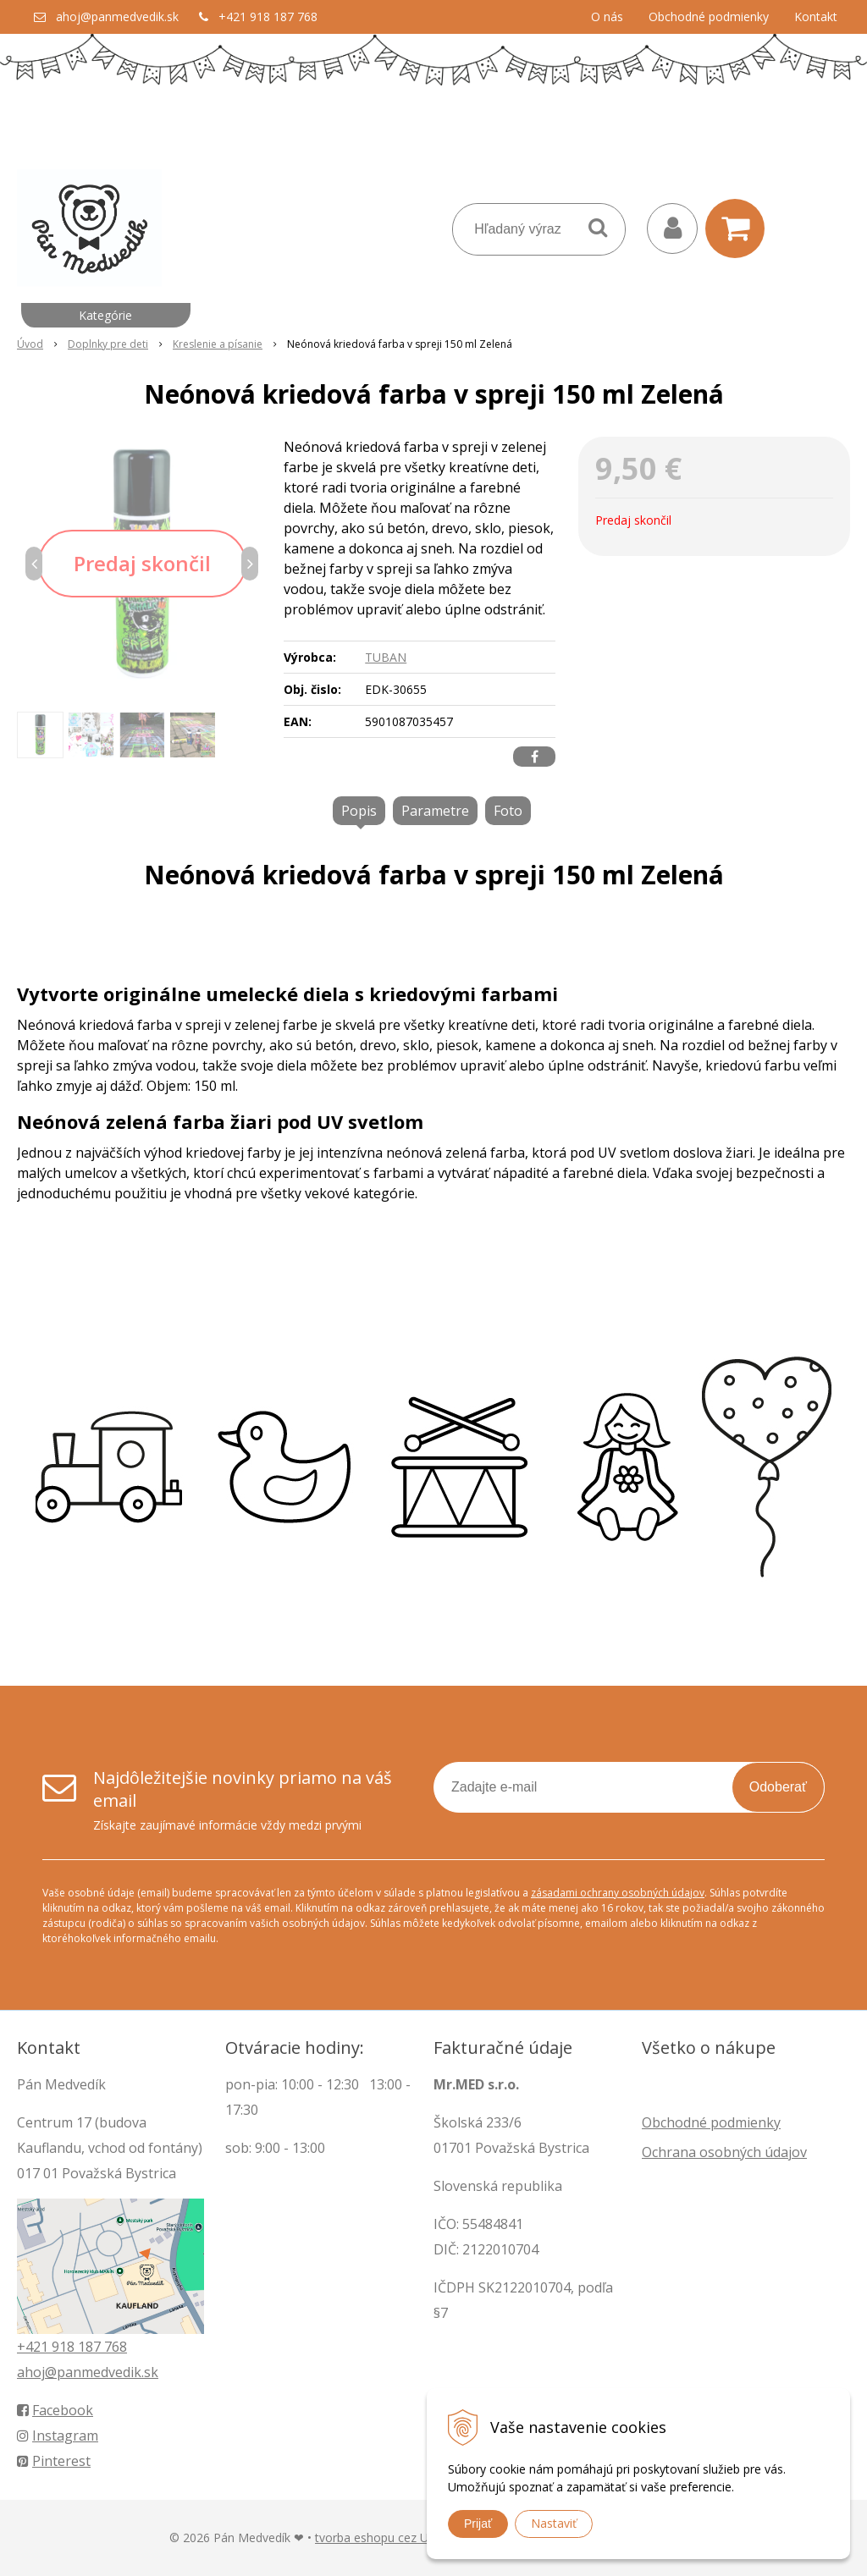 The image size is (867, 2576). Describe the element at coordinates (478, 2523) in the screenshot. I see `Prijať` at that location.